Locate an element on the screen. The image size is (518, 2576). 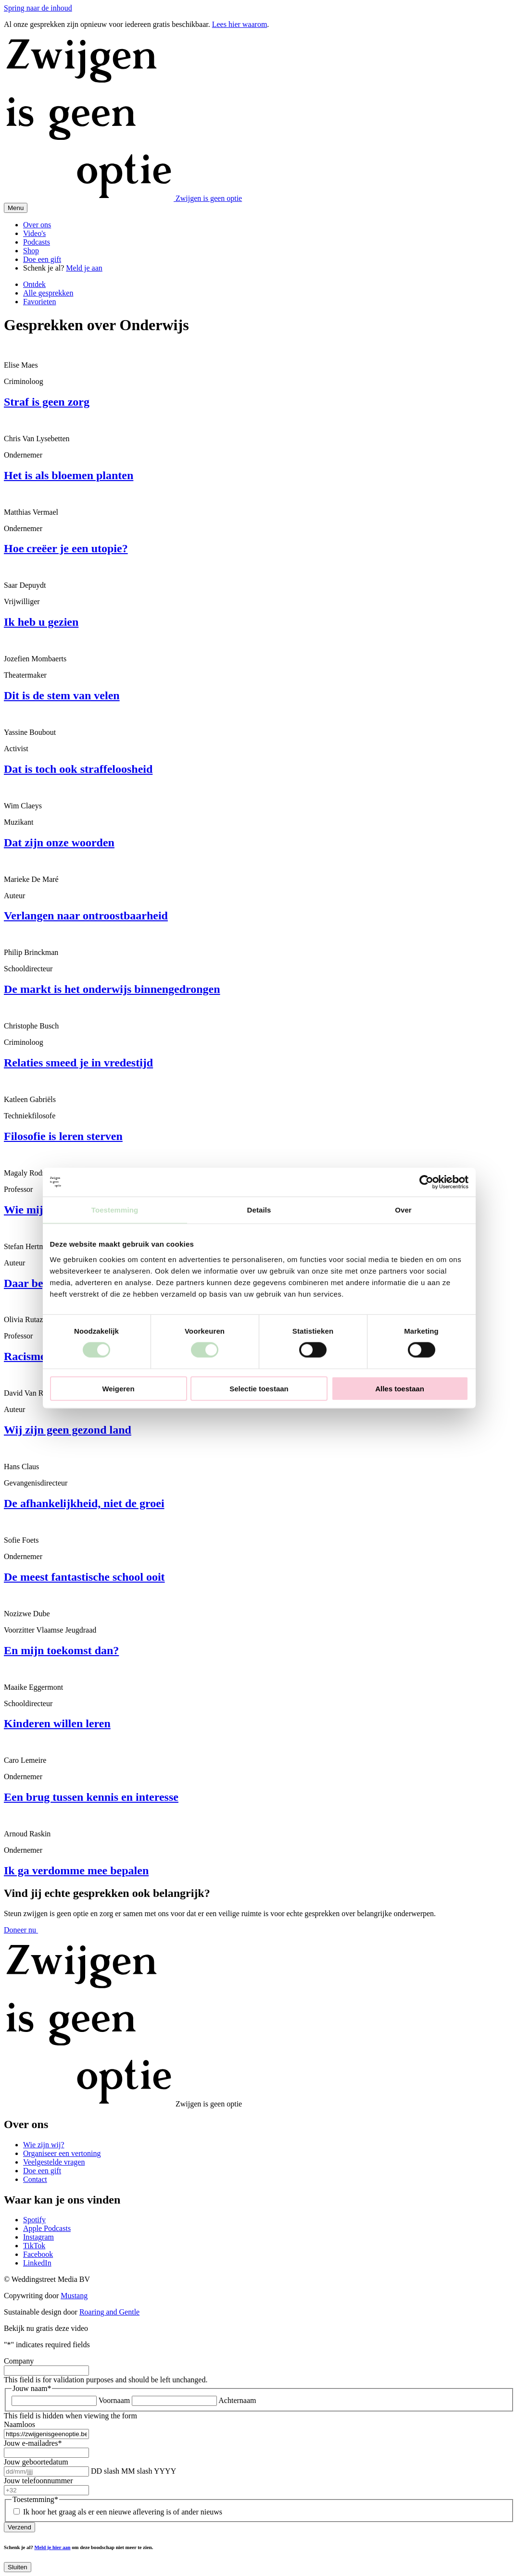
Achternaam is located at coordinates (237, 2400).